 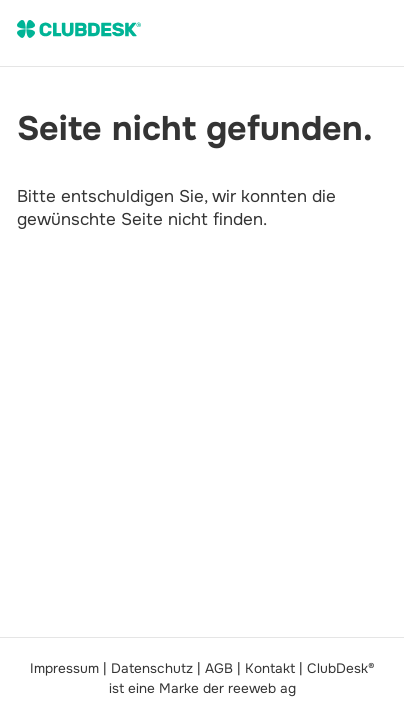 What do you see at coordinates (219, 668) in the screenshot?
I see `AGB` at bounding box center [219, 668].